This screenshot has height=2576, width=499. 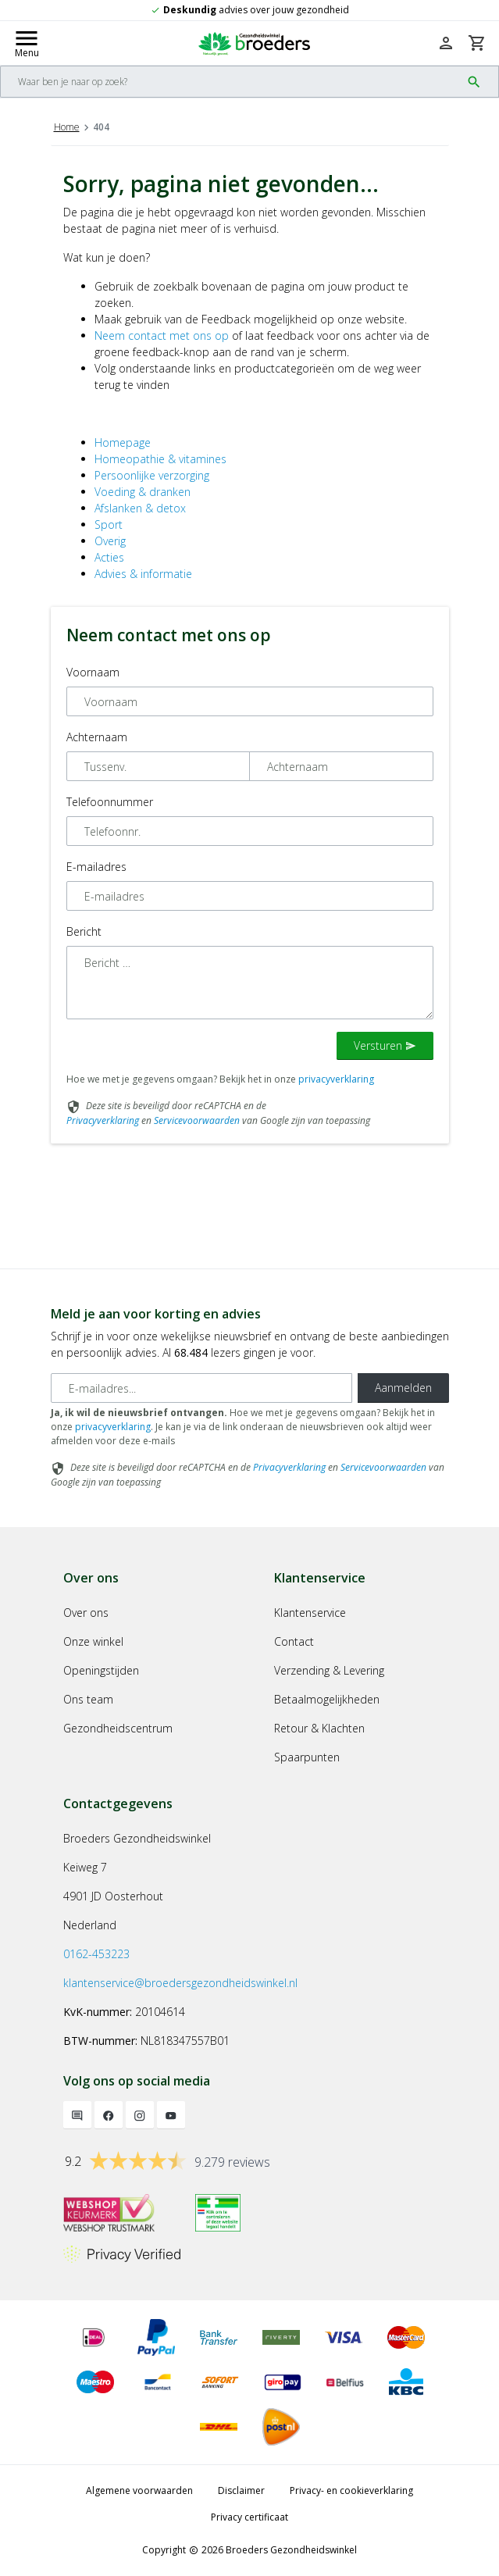 What do you see at coordinates (351, 2490) in the screenshot?
I see `Privacy- en cookieverklaring` at bounding box center [351, 2490].